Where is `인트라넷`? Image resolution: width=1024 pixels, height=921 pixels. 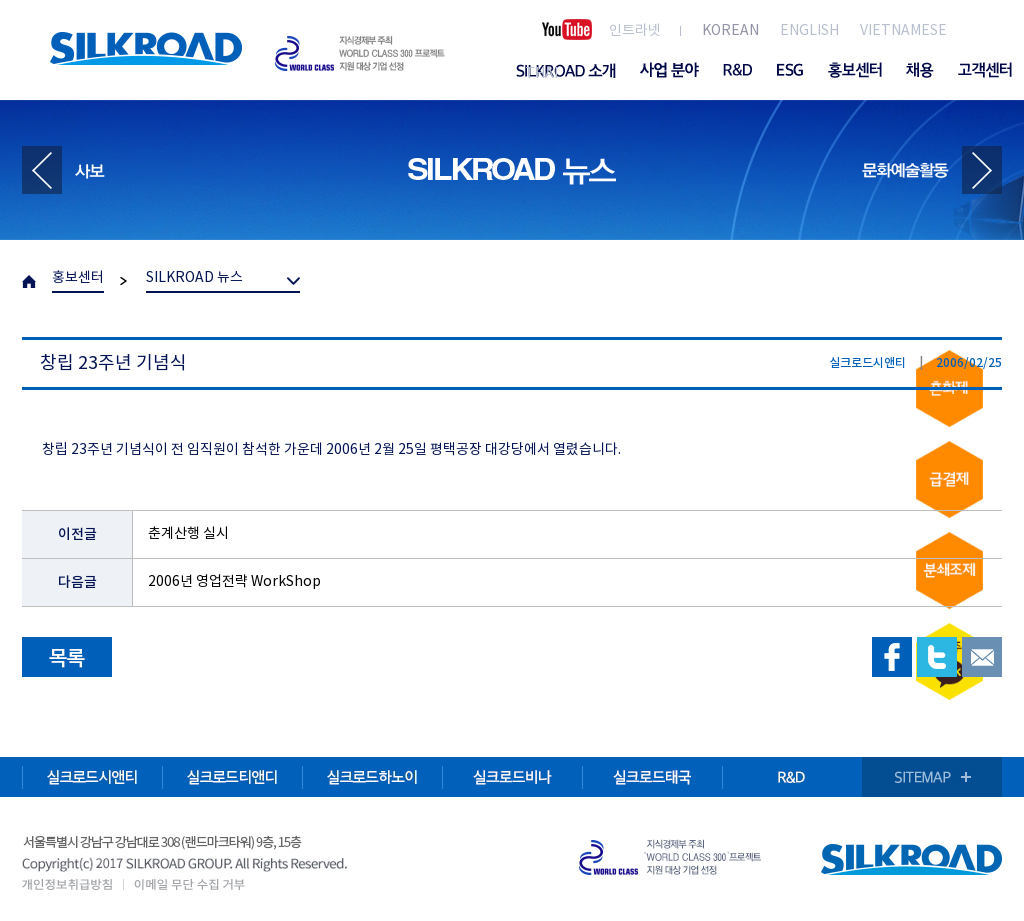
인트라넷 is located at coordinates (635, 31).